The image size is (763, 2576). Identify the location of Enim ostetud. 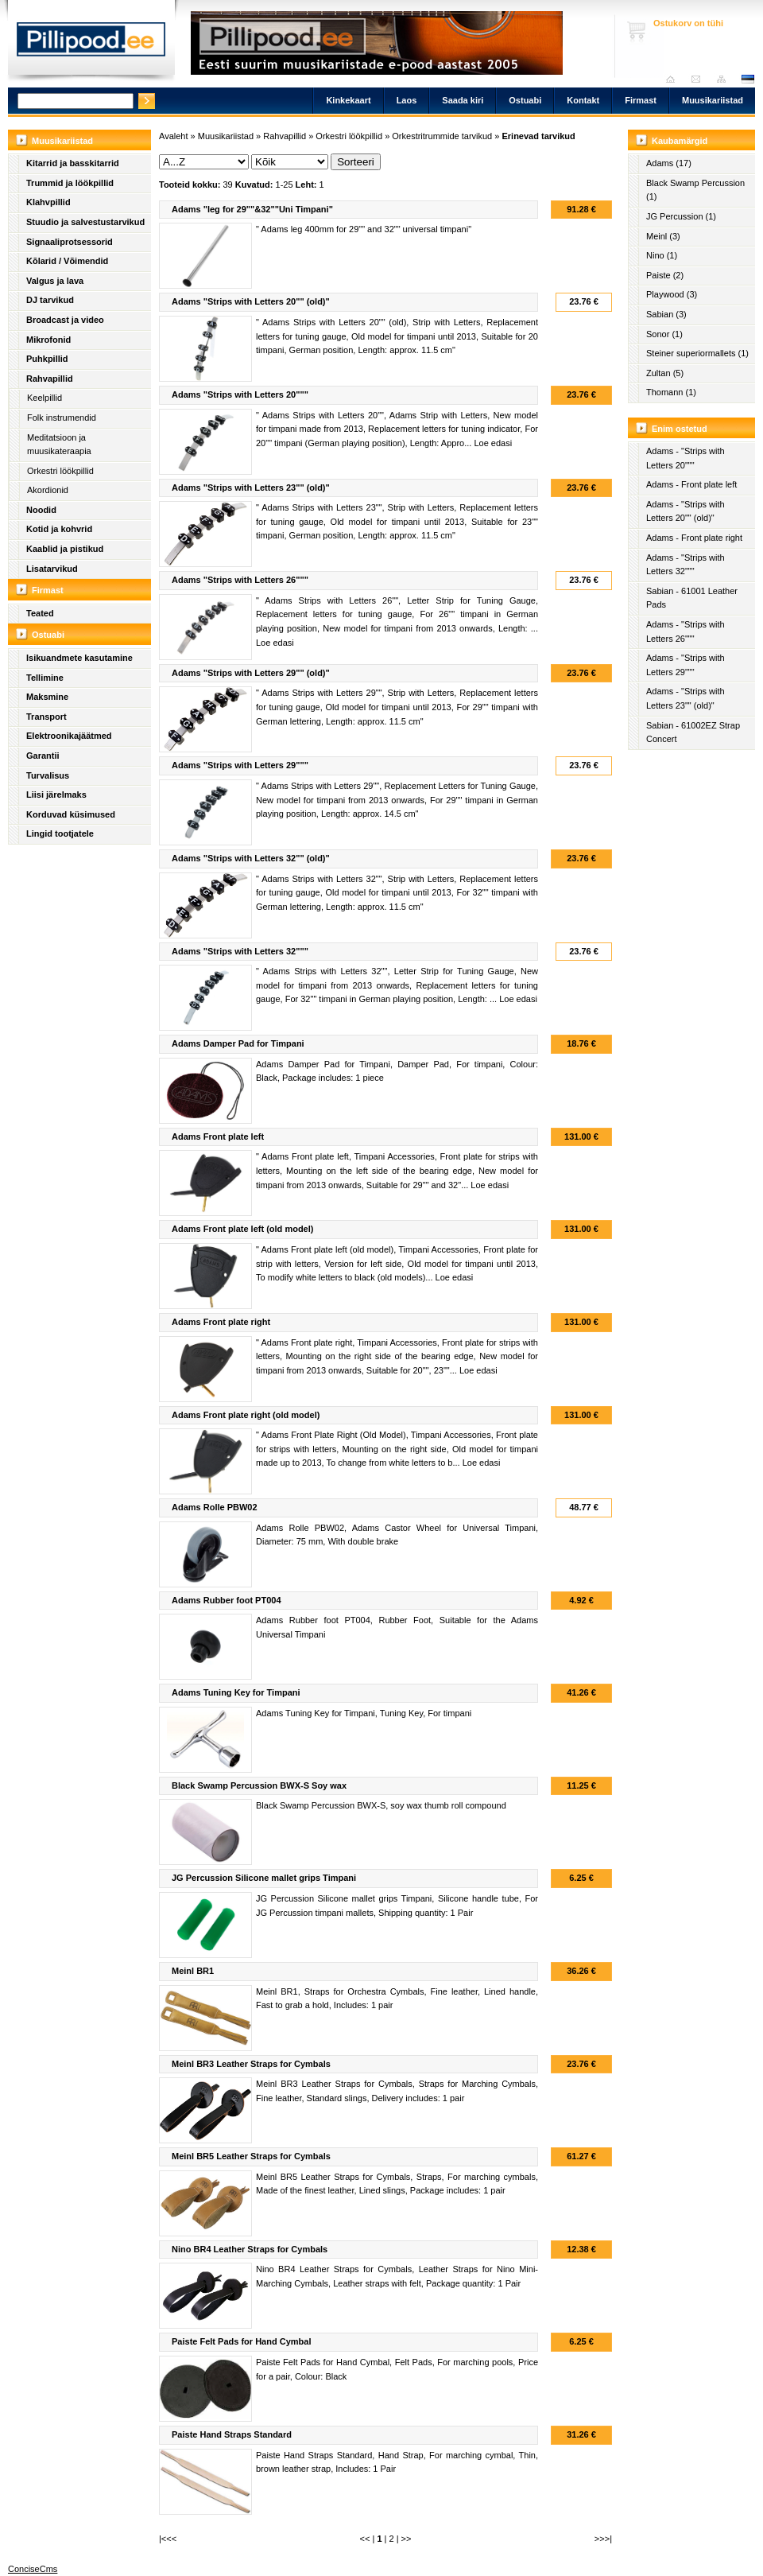
(679, 428).